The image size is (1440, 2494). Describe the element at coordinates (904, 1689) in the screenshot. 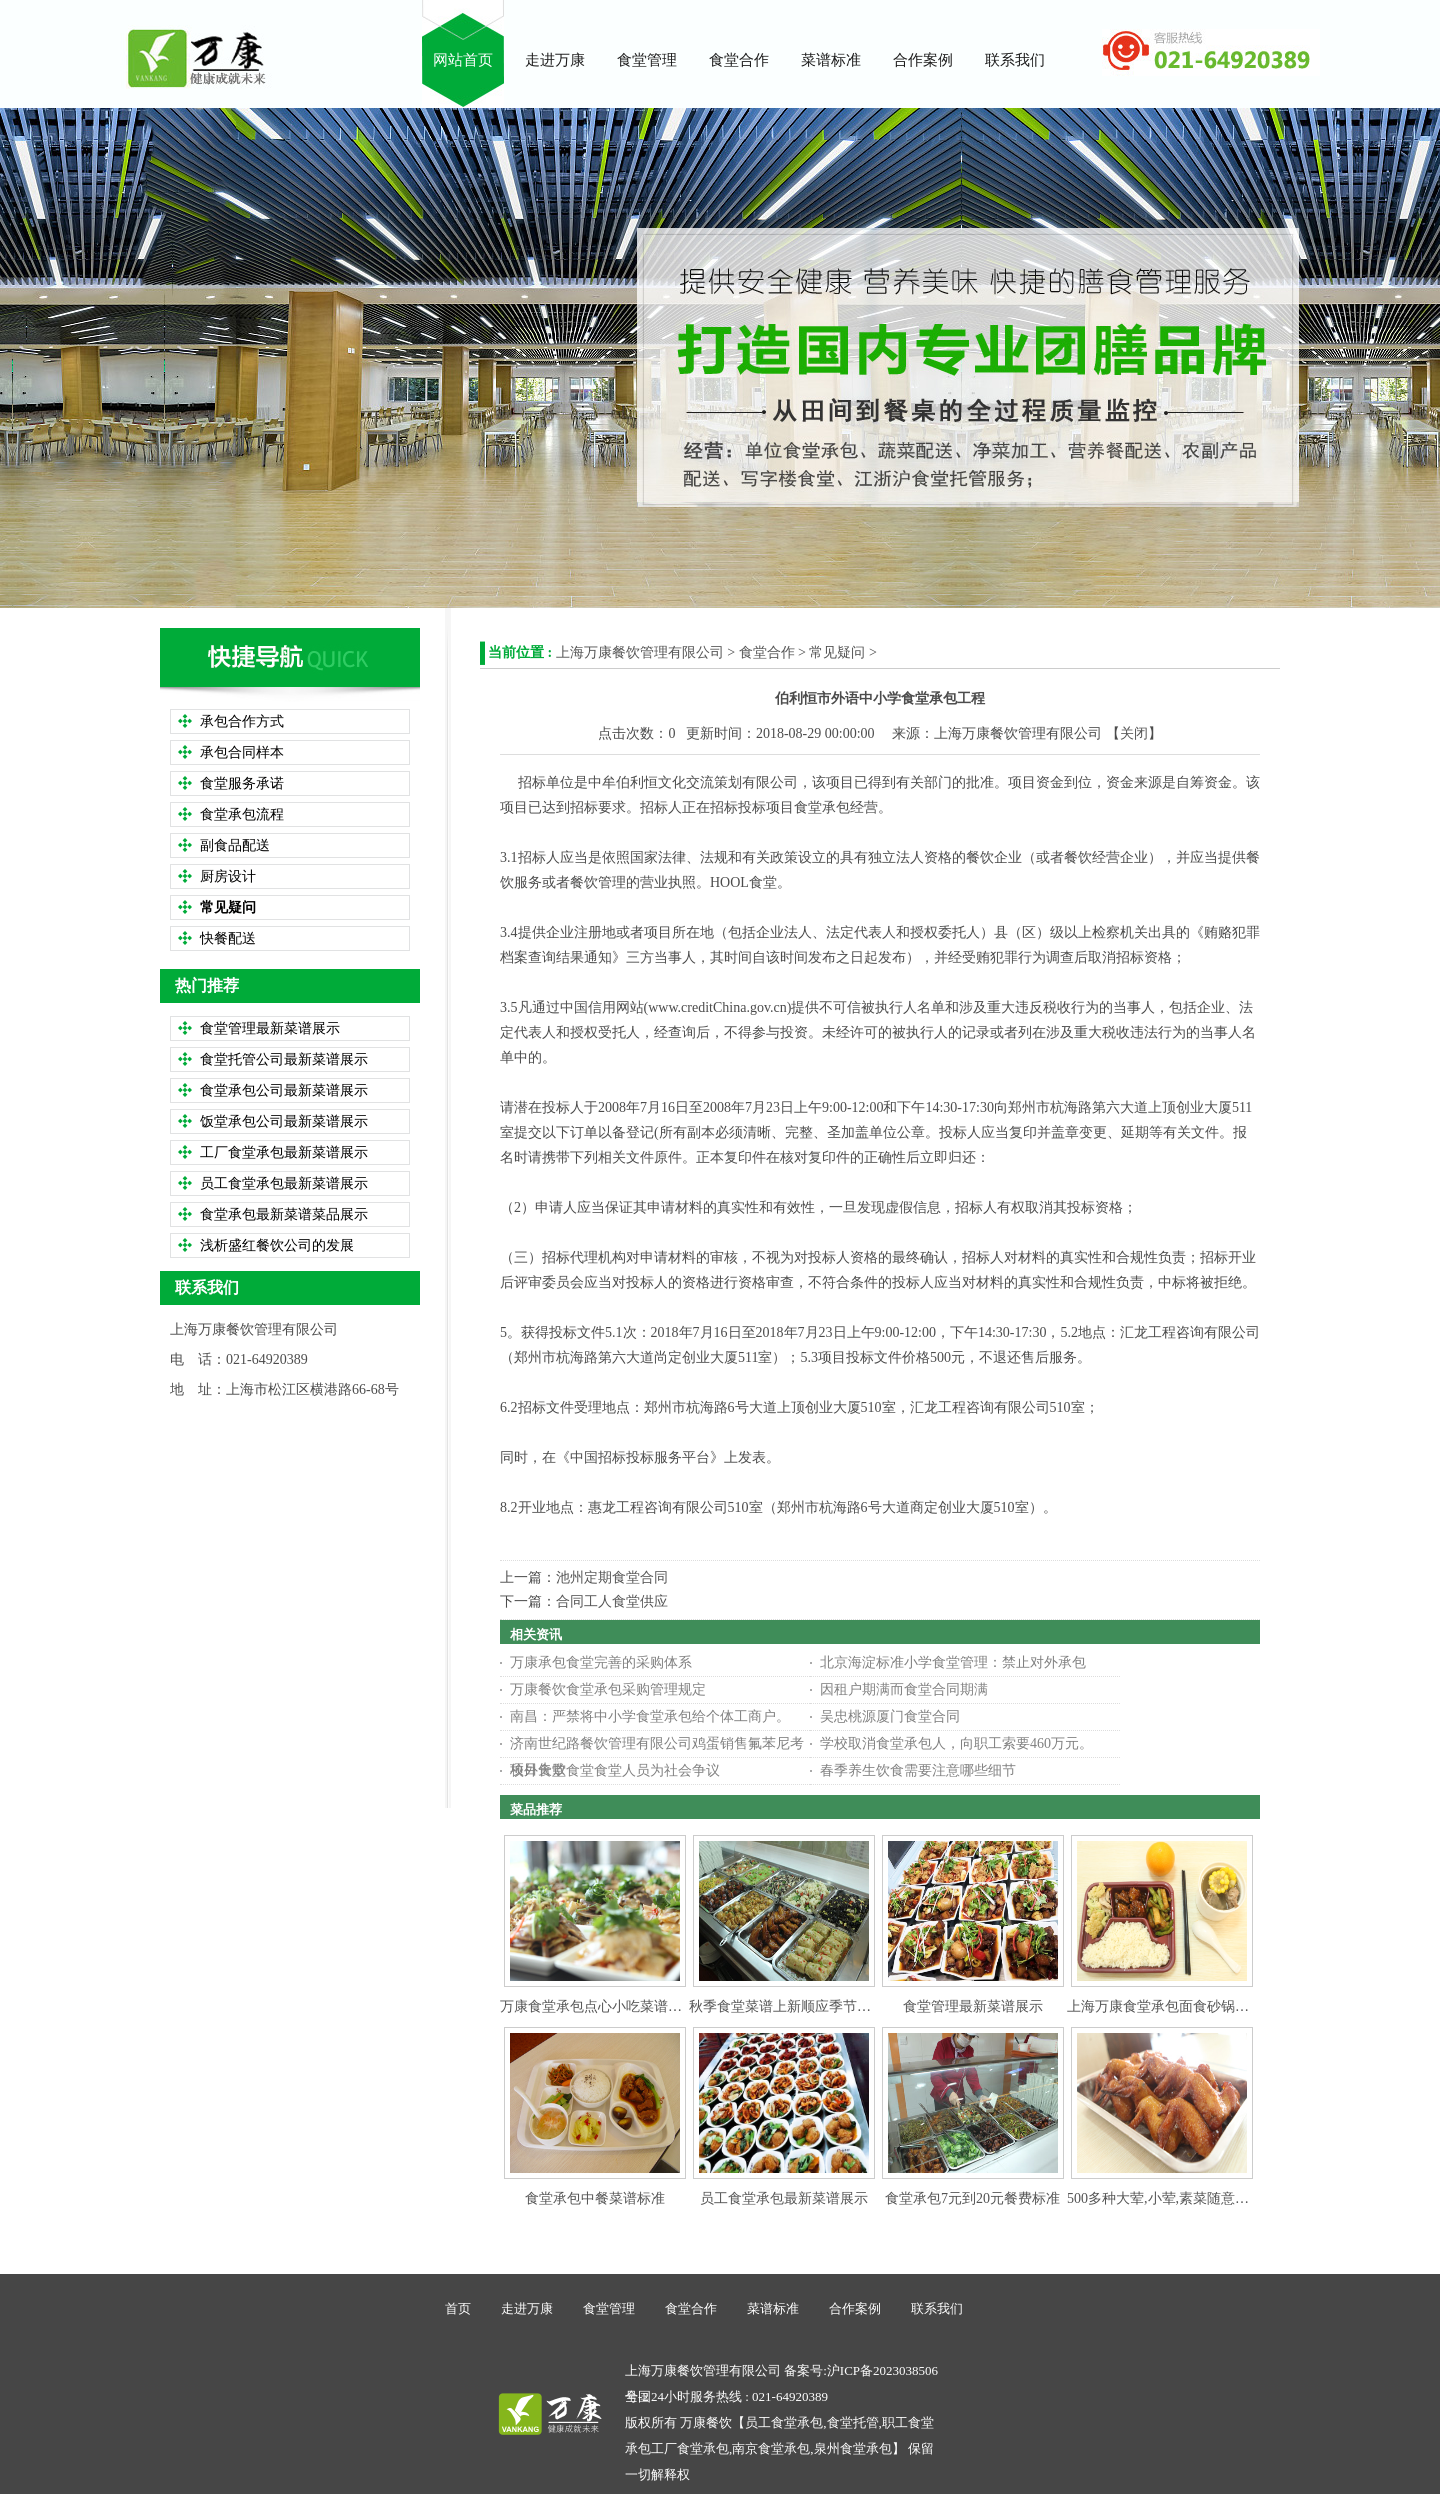

I see `因租户期满而食堂合同期满` at that location.